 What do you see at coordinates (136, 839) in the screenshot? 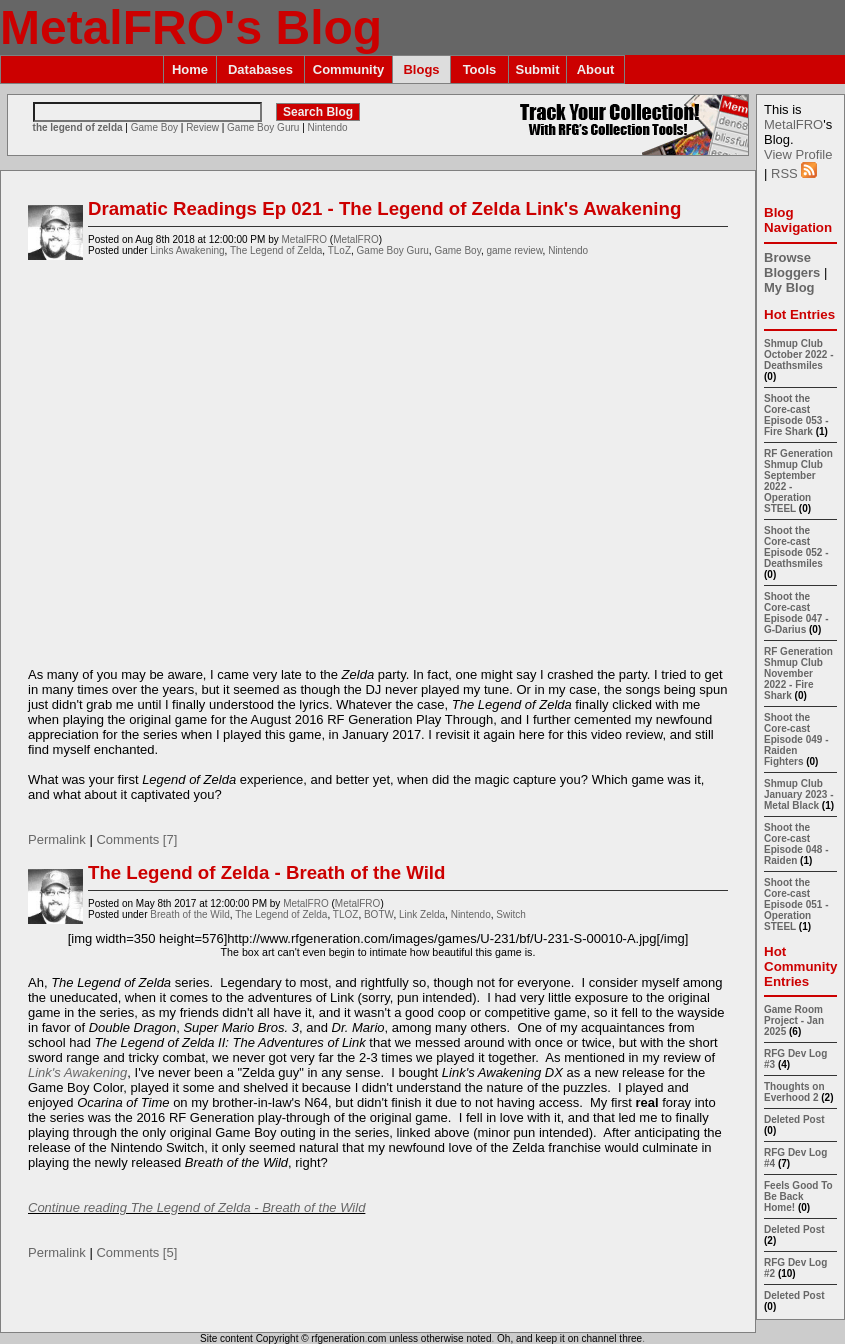
I see `Comments [7]` at bounding box center [136, 839].